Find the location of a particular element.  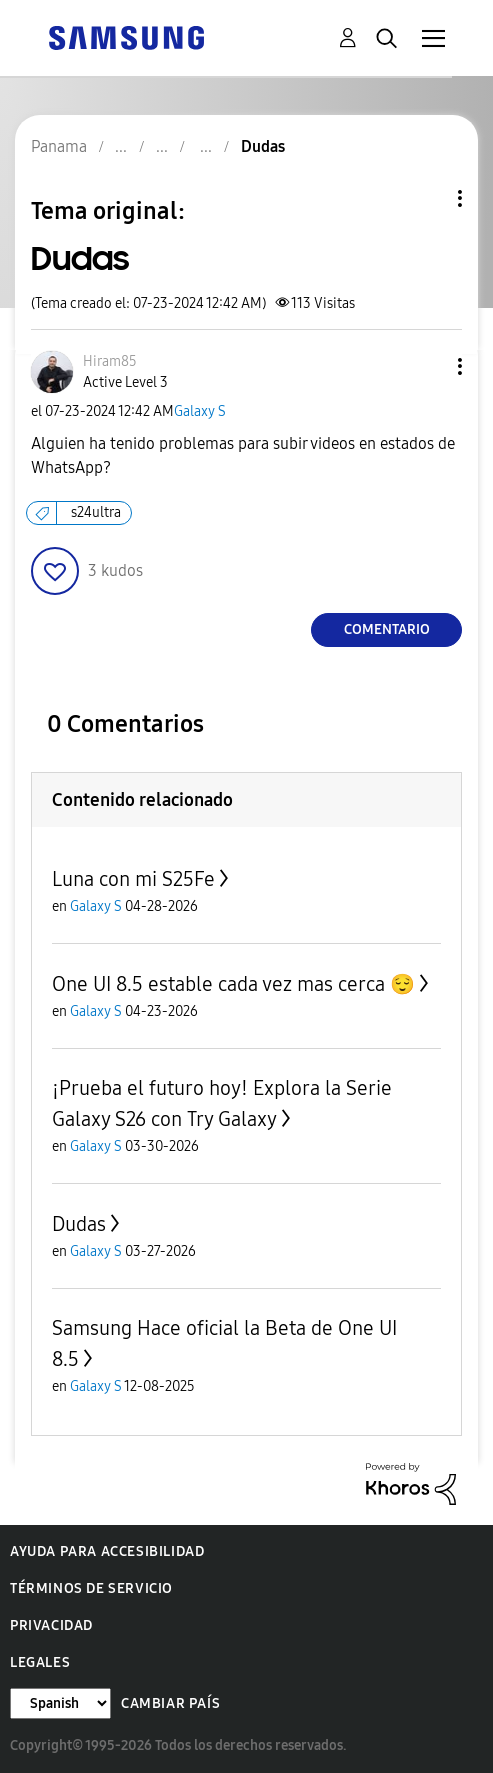

Luna con mi S25Fe is located at coordinates (133, 879).